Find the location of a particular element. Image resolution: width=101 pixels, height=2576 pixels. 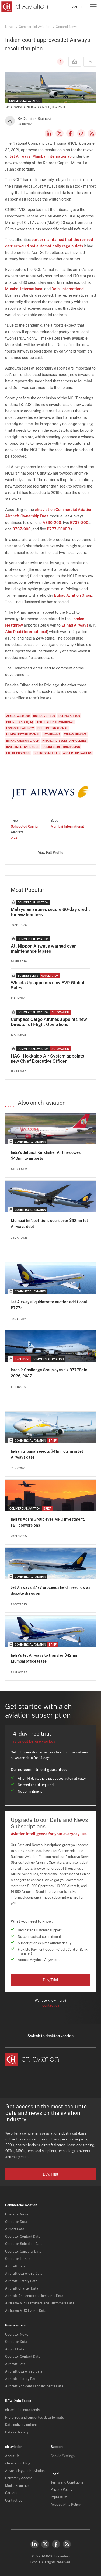

Financial Issues/Difficulties is located at coordinates (64, 740).